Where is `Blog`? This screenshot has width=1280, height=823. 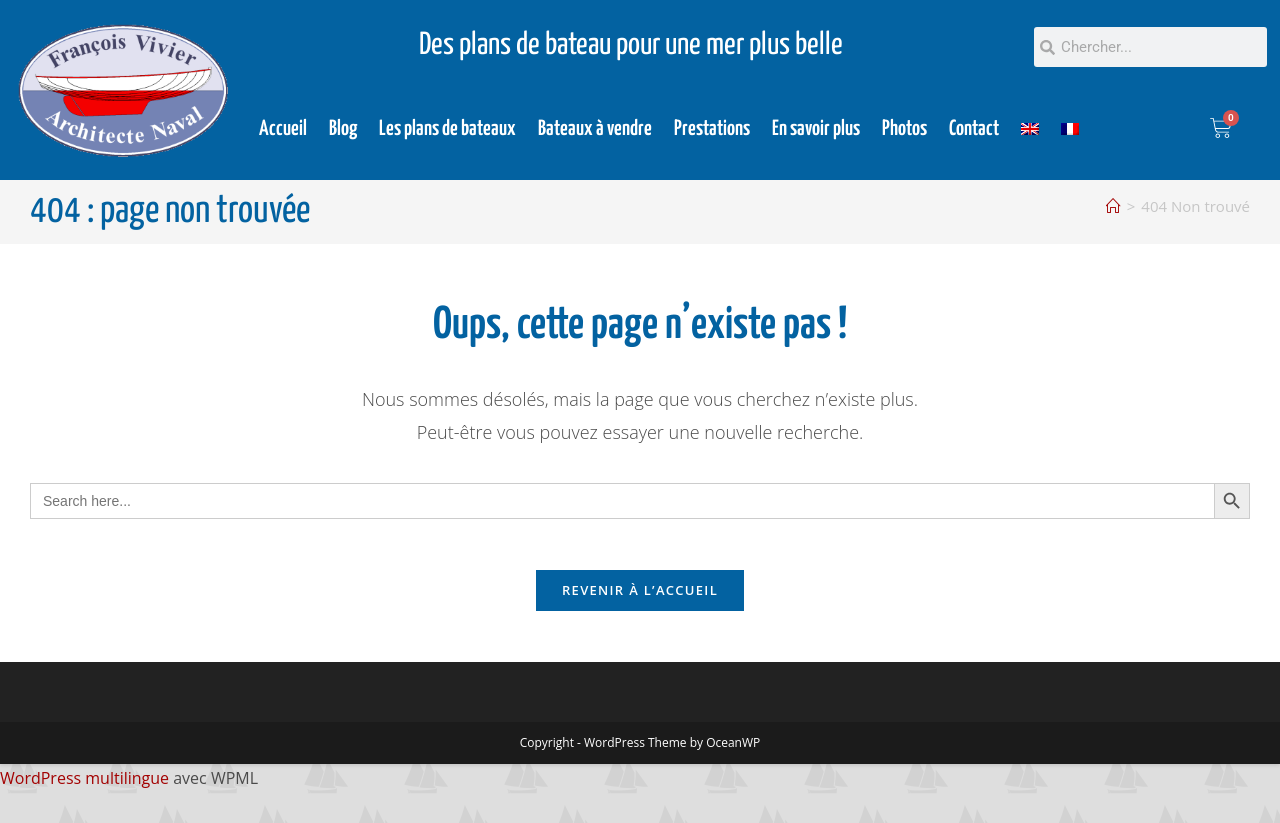
Blog is located at coordinates (343, 129).